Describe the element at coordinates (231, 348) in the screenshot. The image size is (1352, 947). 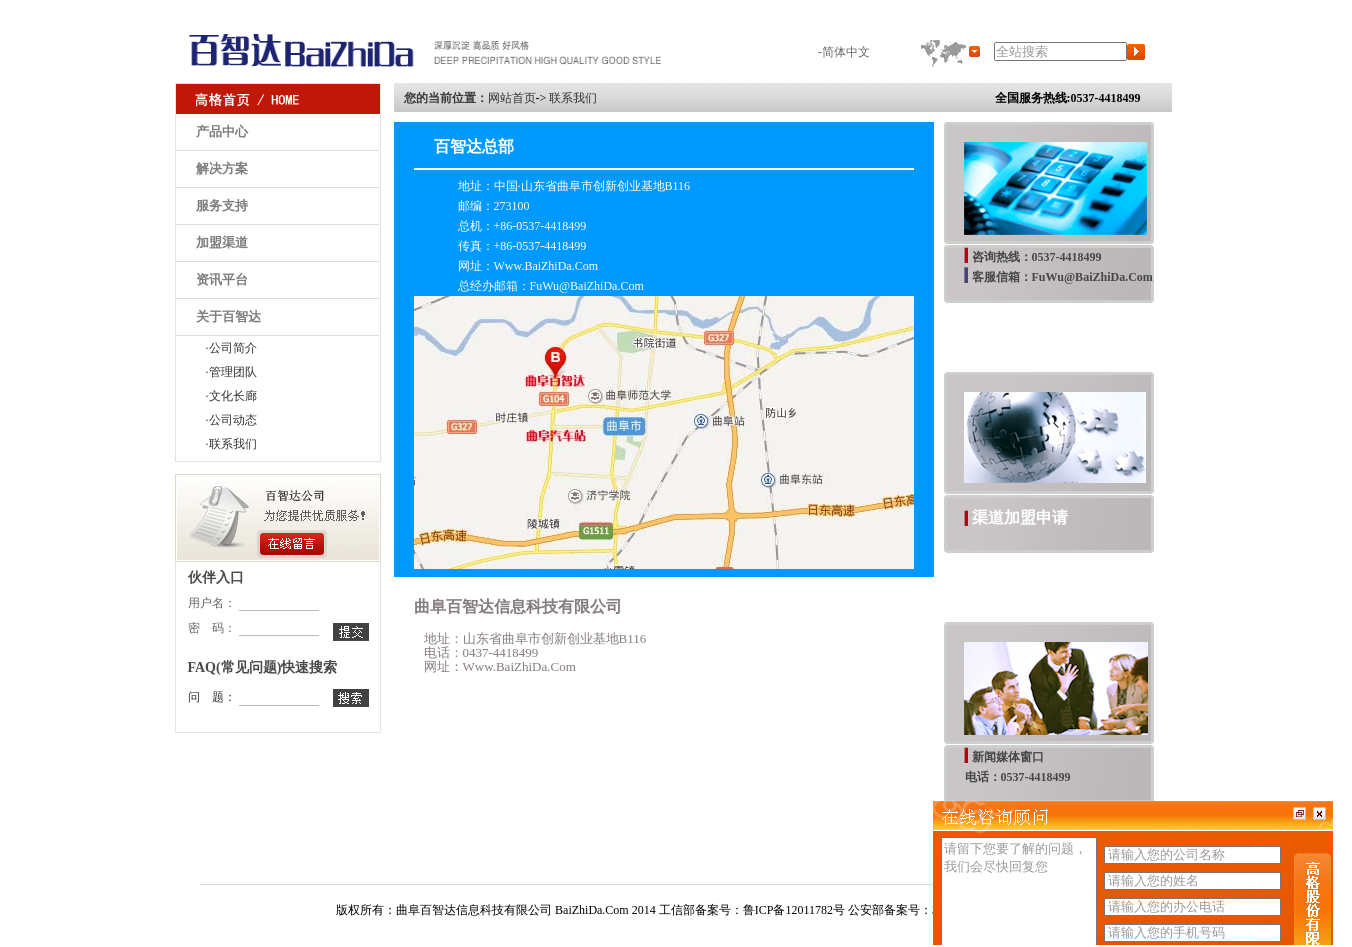
I see `·公司简介` at that location.